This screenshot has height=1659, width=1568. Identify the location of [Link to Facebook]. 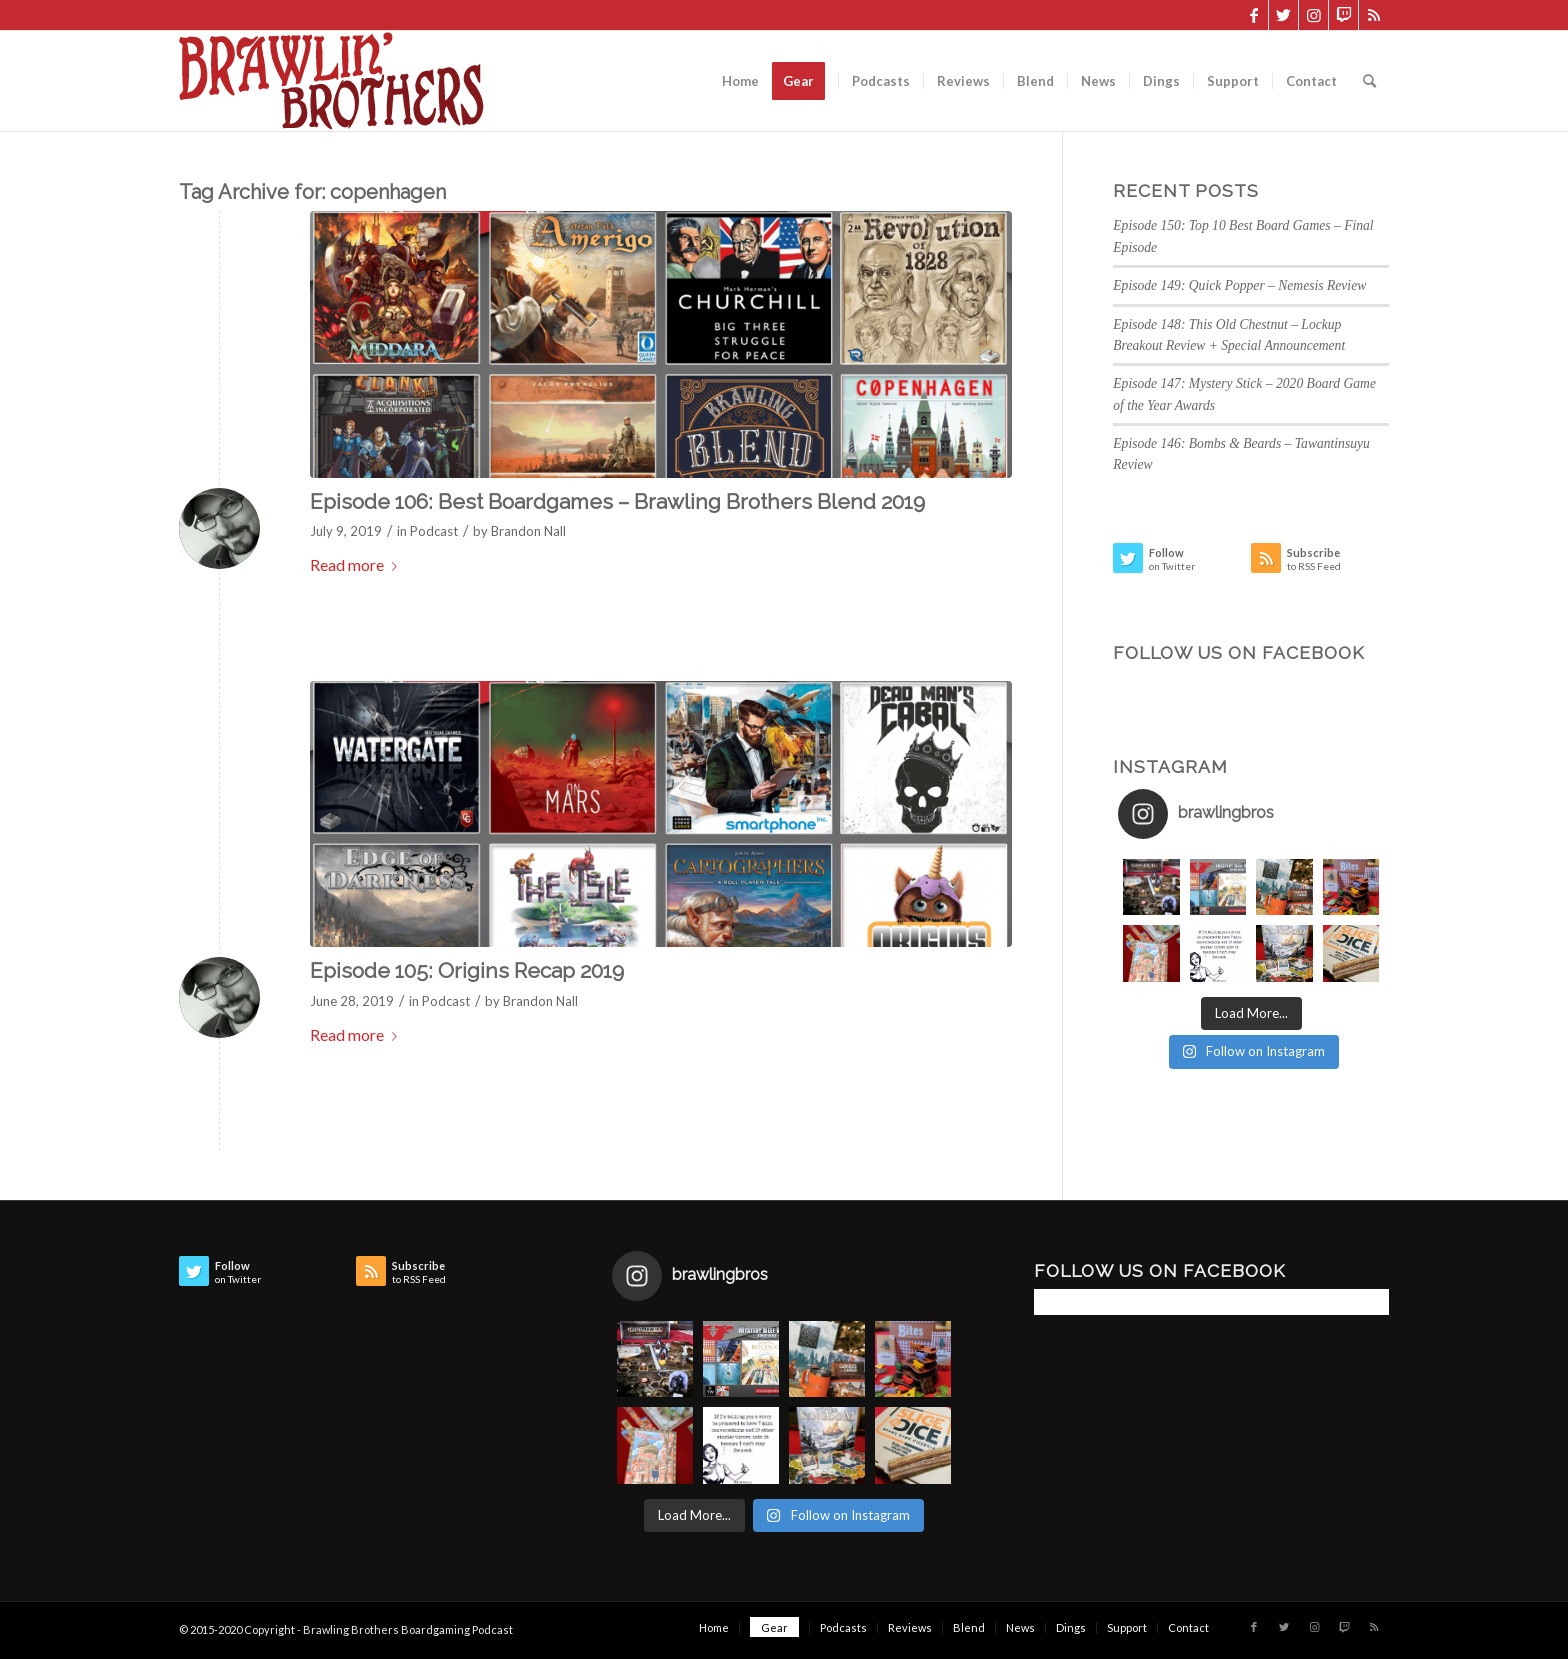
(1253, 15).